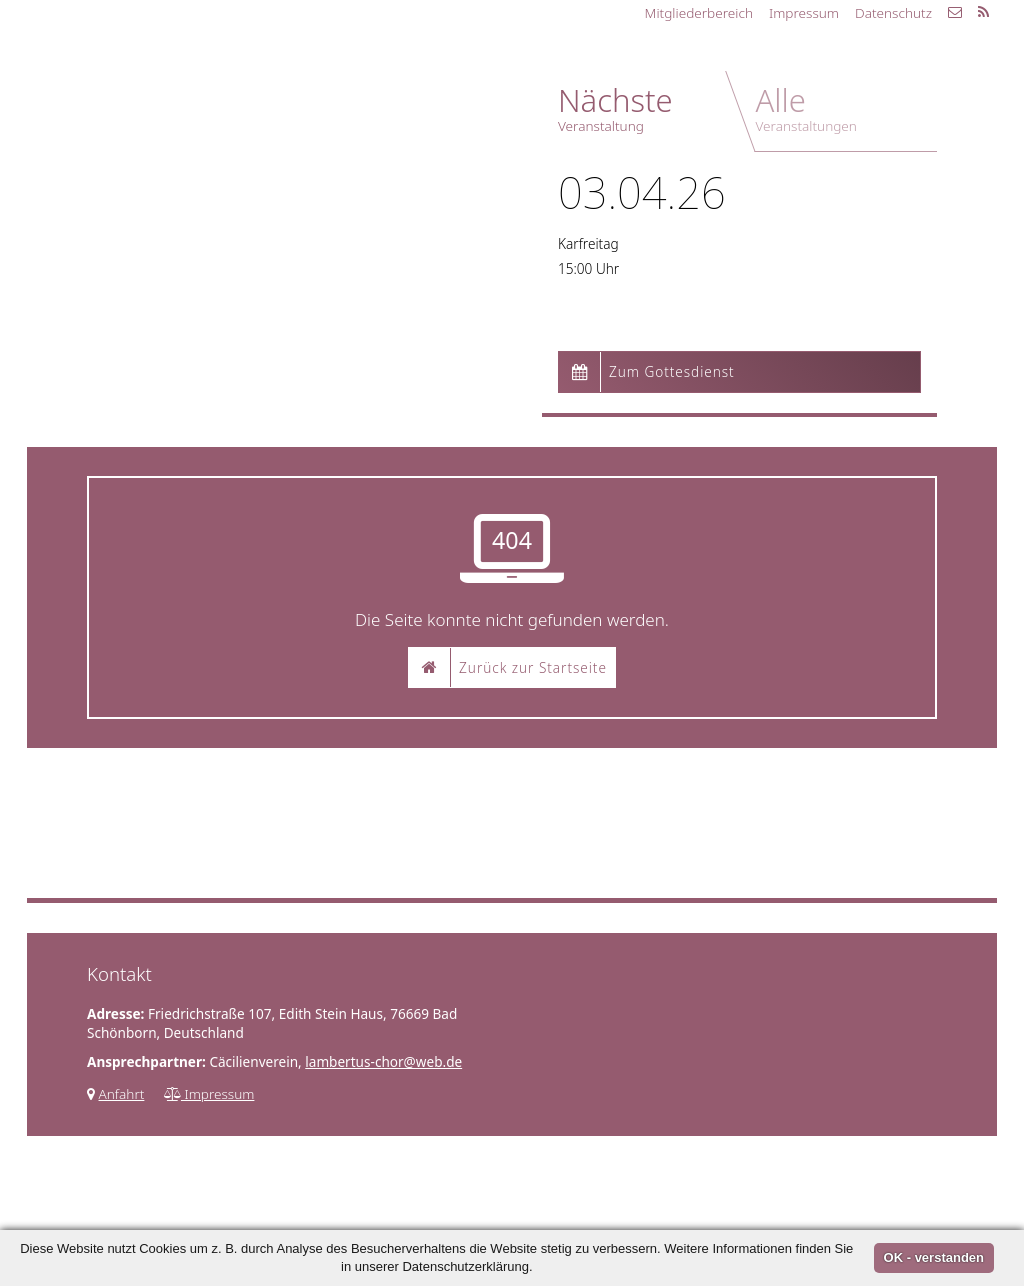  What do you see at coordinates (699, 12) in the screenshot?
I see `Mitgliederbereich` at bounding box center [699, 12].